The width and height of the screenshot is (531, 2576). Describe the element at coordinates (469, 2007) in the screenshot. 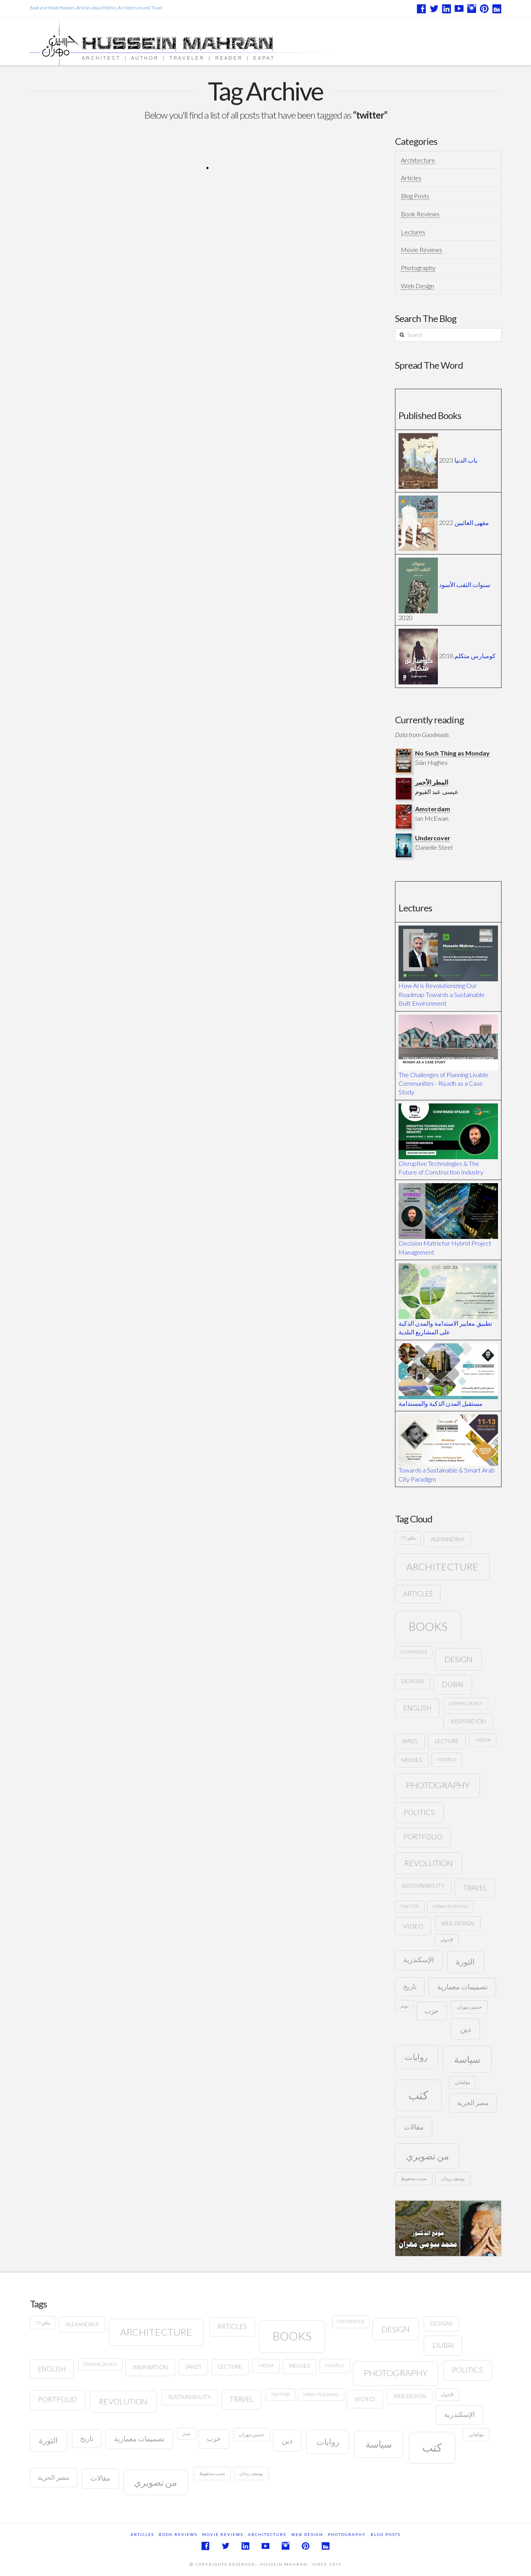

I see `حسين مهران [حسين مهران (6 items)]` at that location.